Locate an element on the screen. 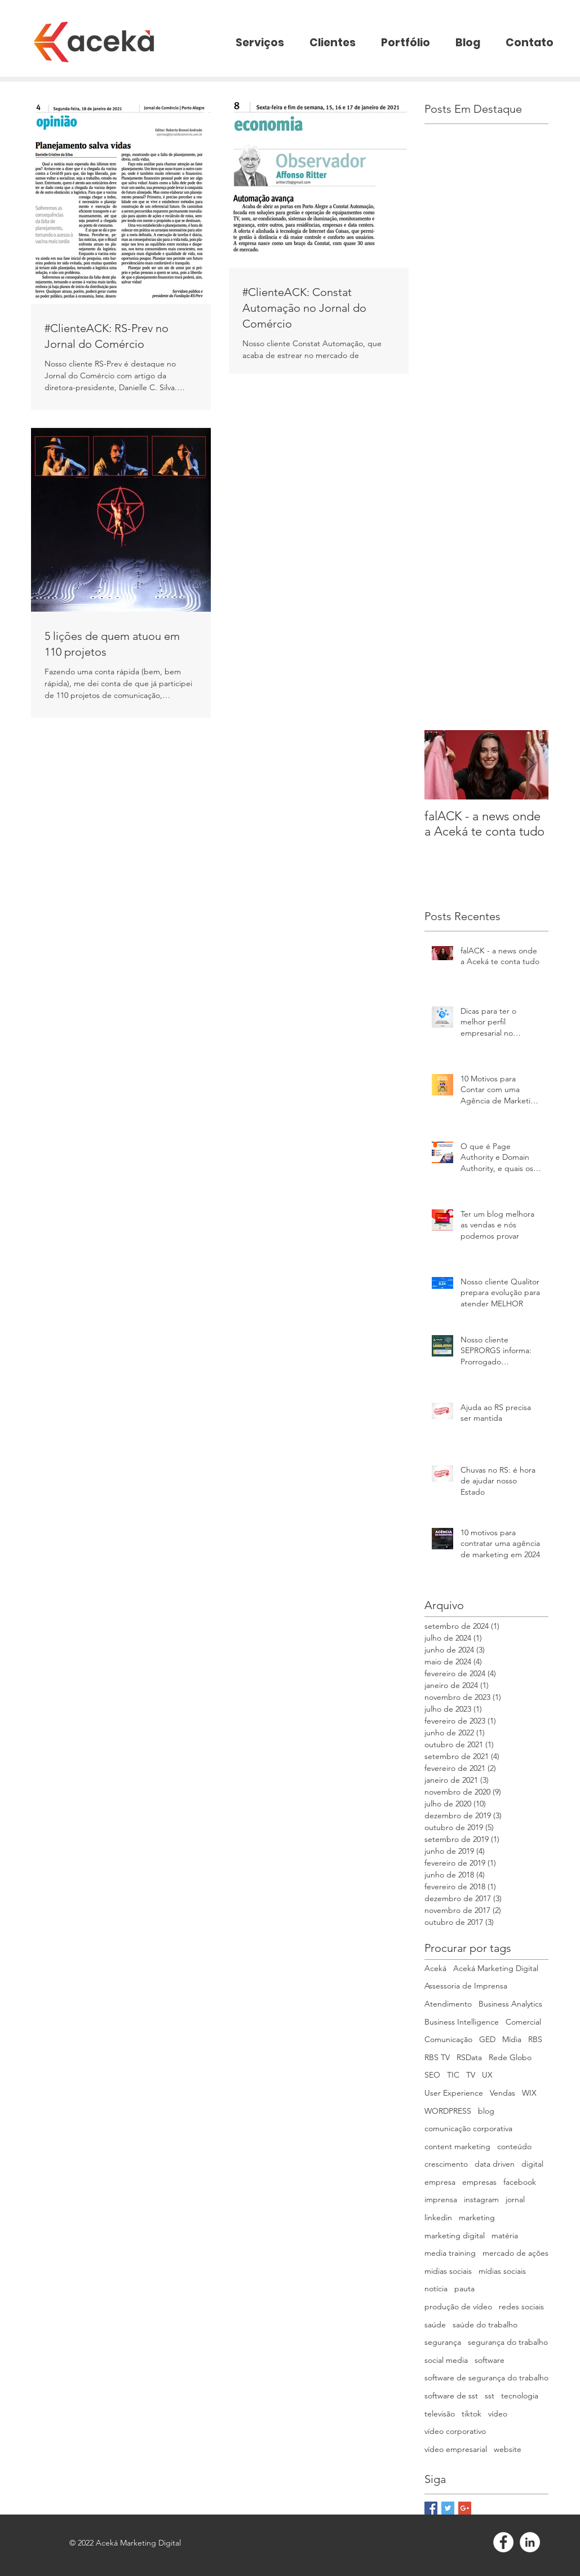 This screenshot has width=580, height=2576. [Twitter Basic Square] is located at coordinates (447, 2508).